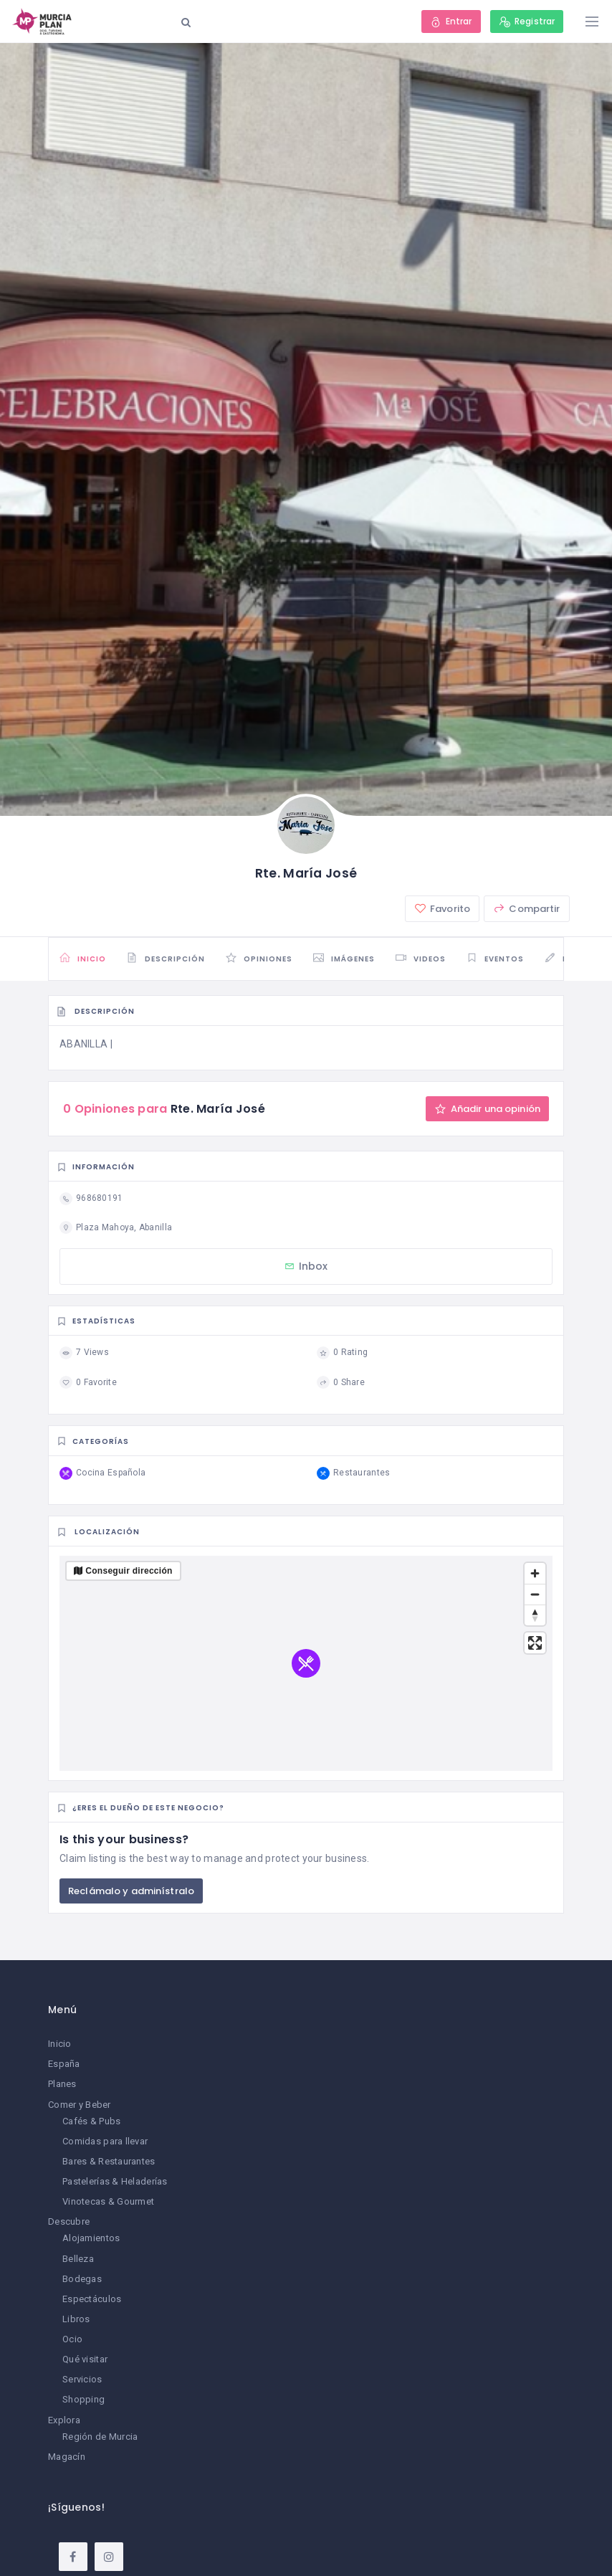 The height and width of the screenshot is (2576, 612). I want to click on [Zoom in], so click(535, 1573).